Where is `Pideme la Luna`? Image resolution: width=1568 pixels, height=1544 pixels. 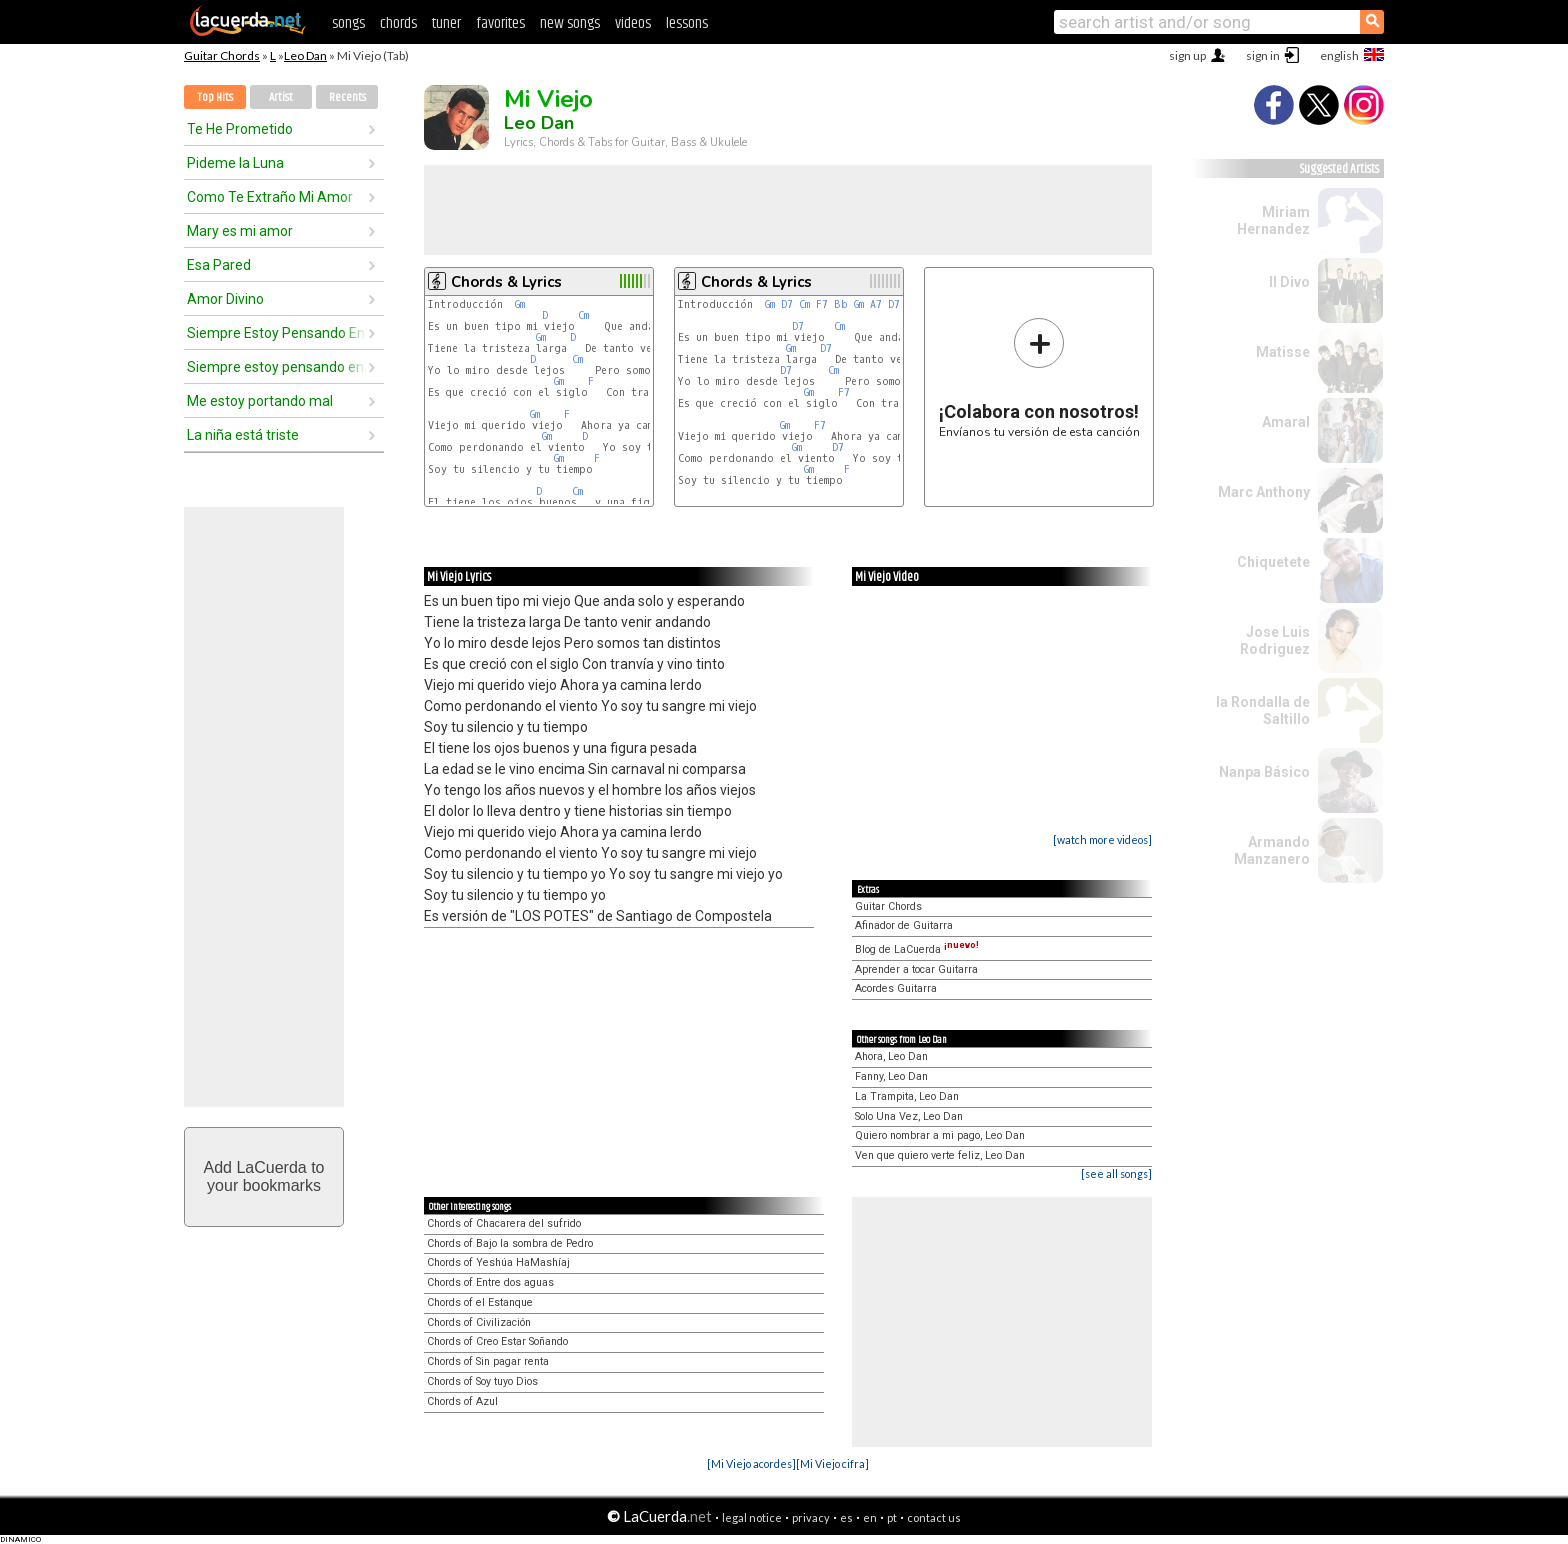 Pideme la Luna is located at coordinates (235, 163).